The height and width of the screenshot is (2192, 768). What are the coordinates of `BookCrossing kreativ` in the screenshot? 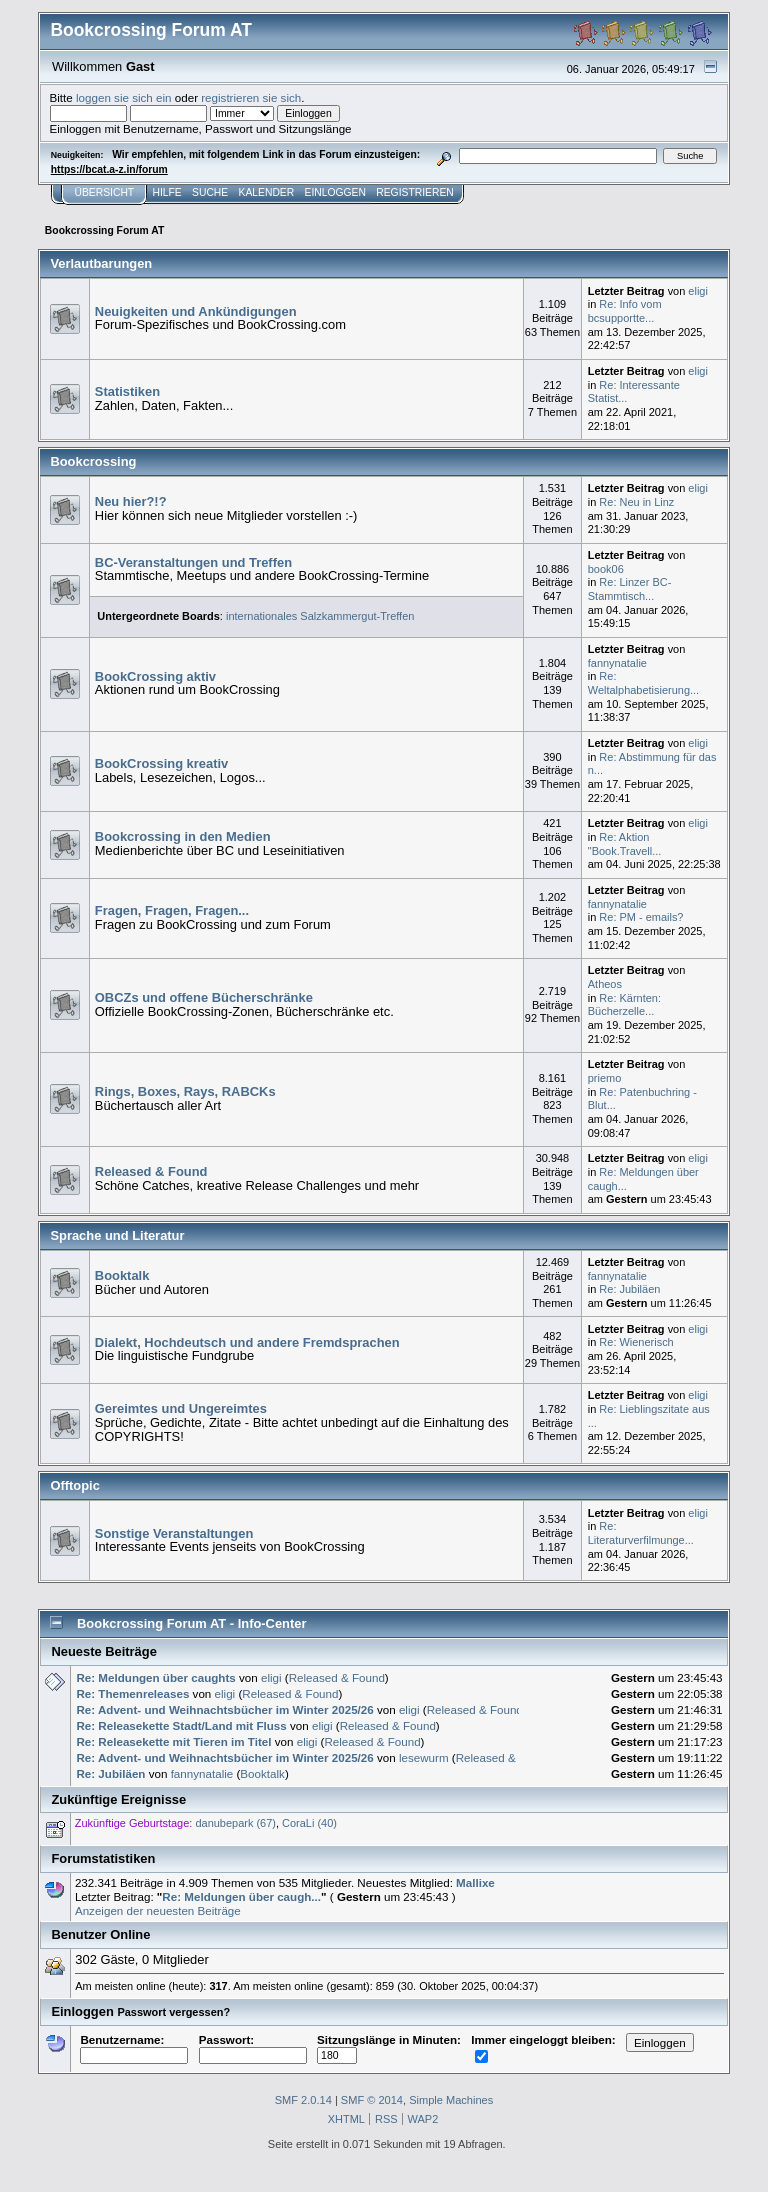 It's located at (161, 763).